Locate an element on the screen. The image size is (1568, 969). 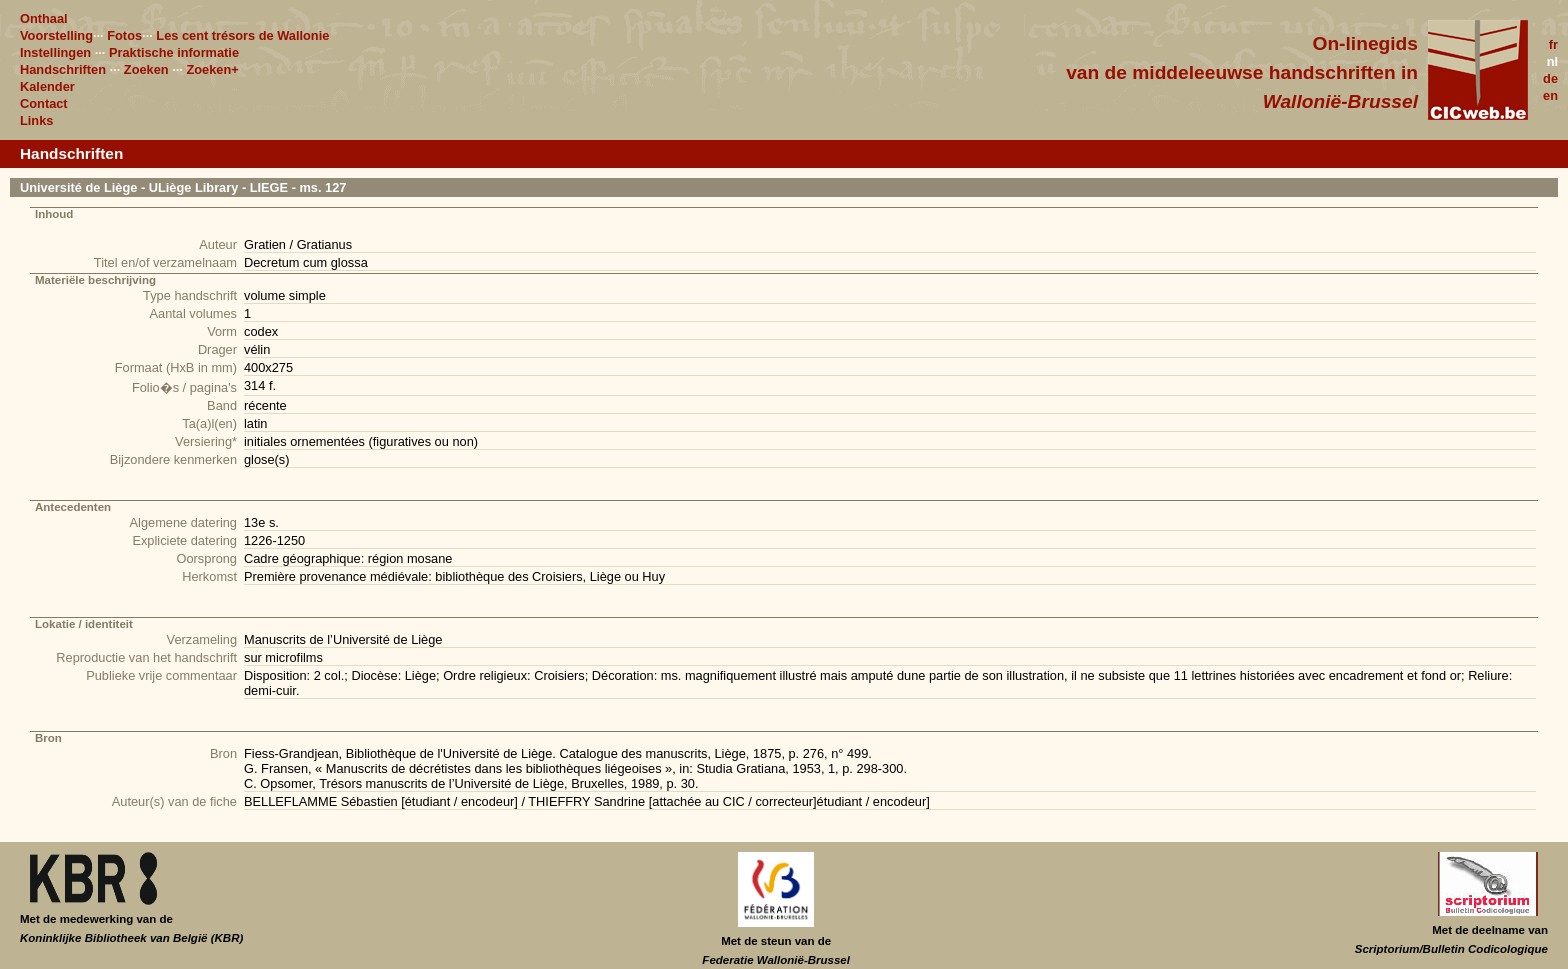
Kalender is located at coordinates (47, 86).